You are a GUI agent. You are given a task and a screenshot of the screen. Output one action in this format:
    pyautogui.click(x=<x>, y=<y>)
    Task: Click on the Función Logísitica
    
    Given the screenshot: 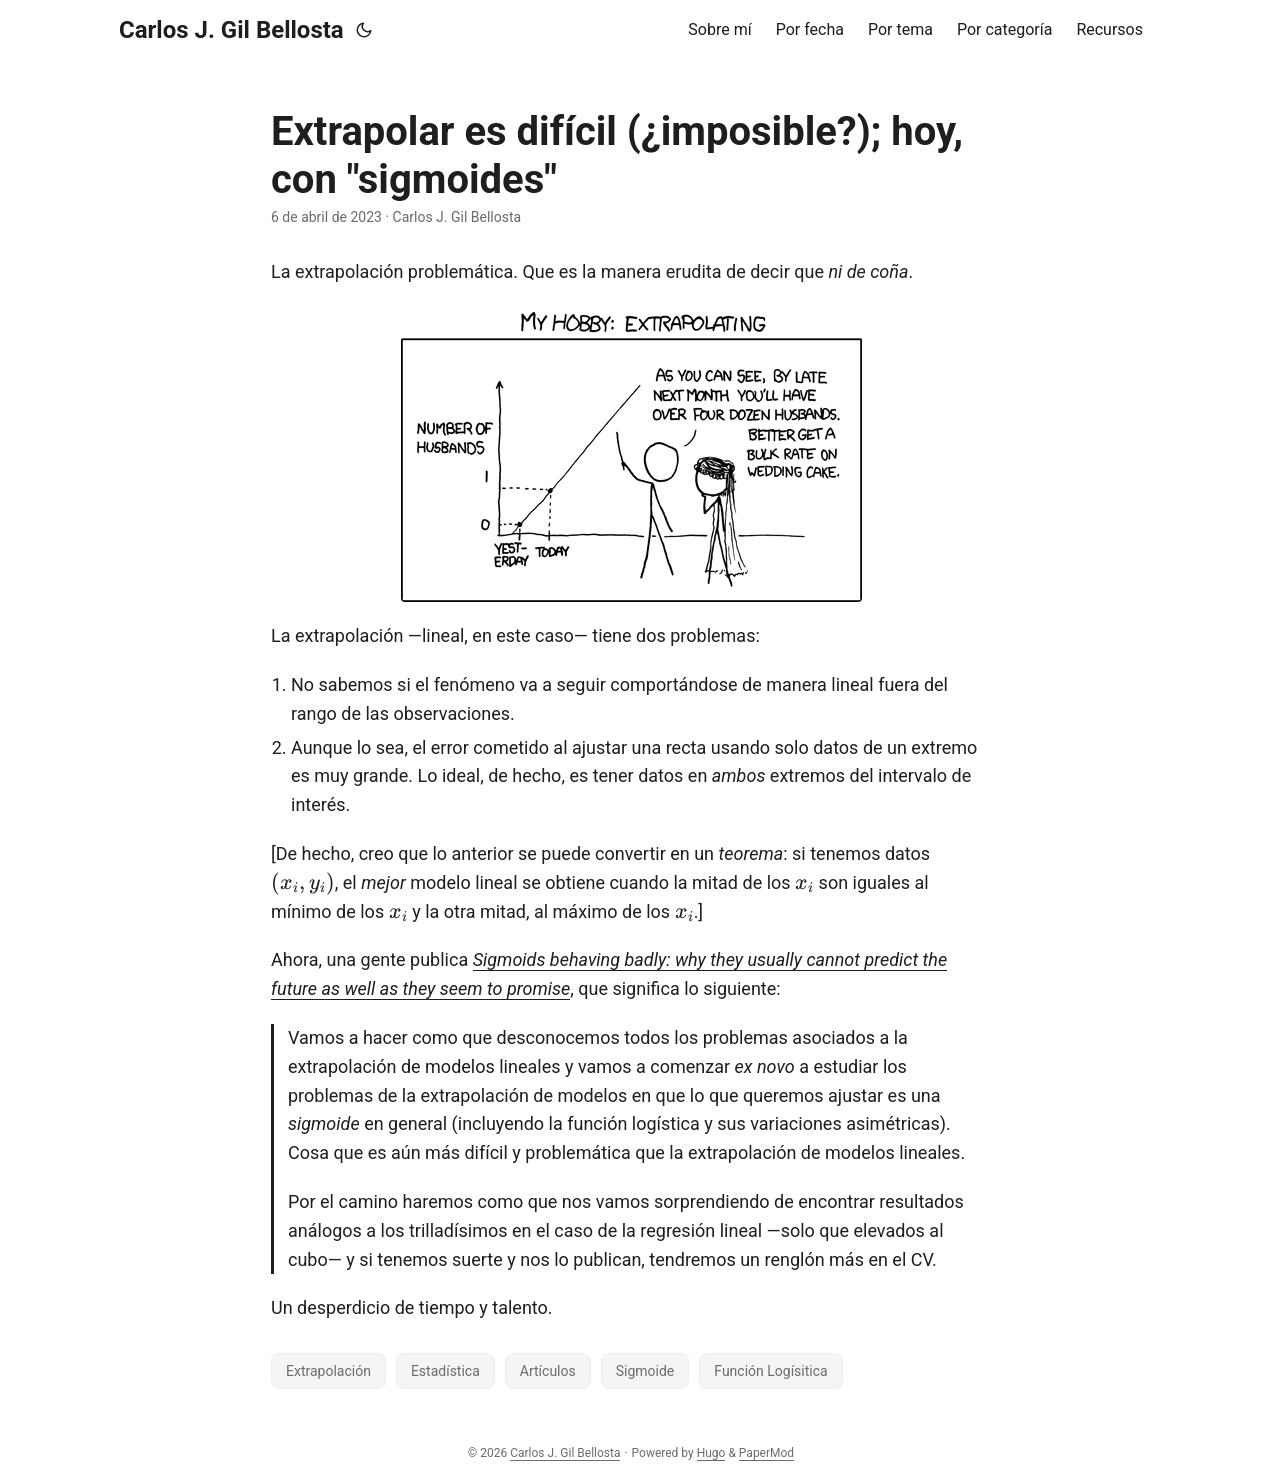 What is the action you would take?
    pyautogui.click(x=770, y=1371)
    